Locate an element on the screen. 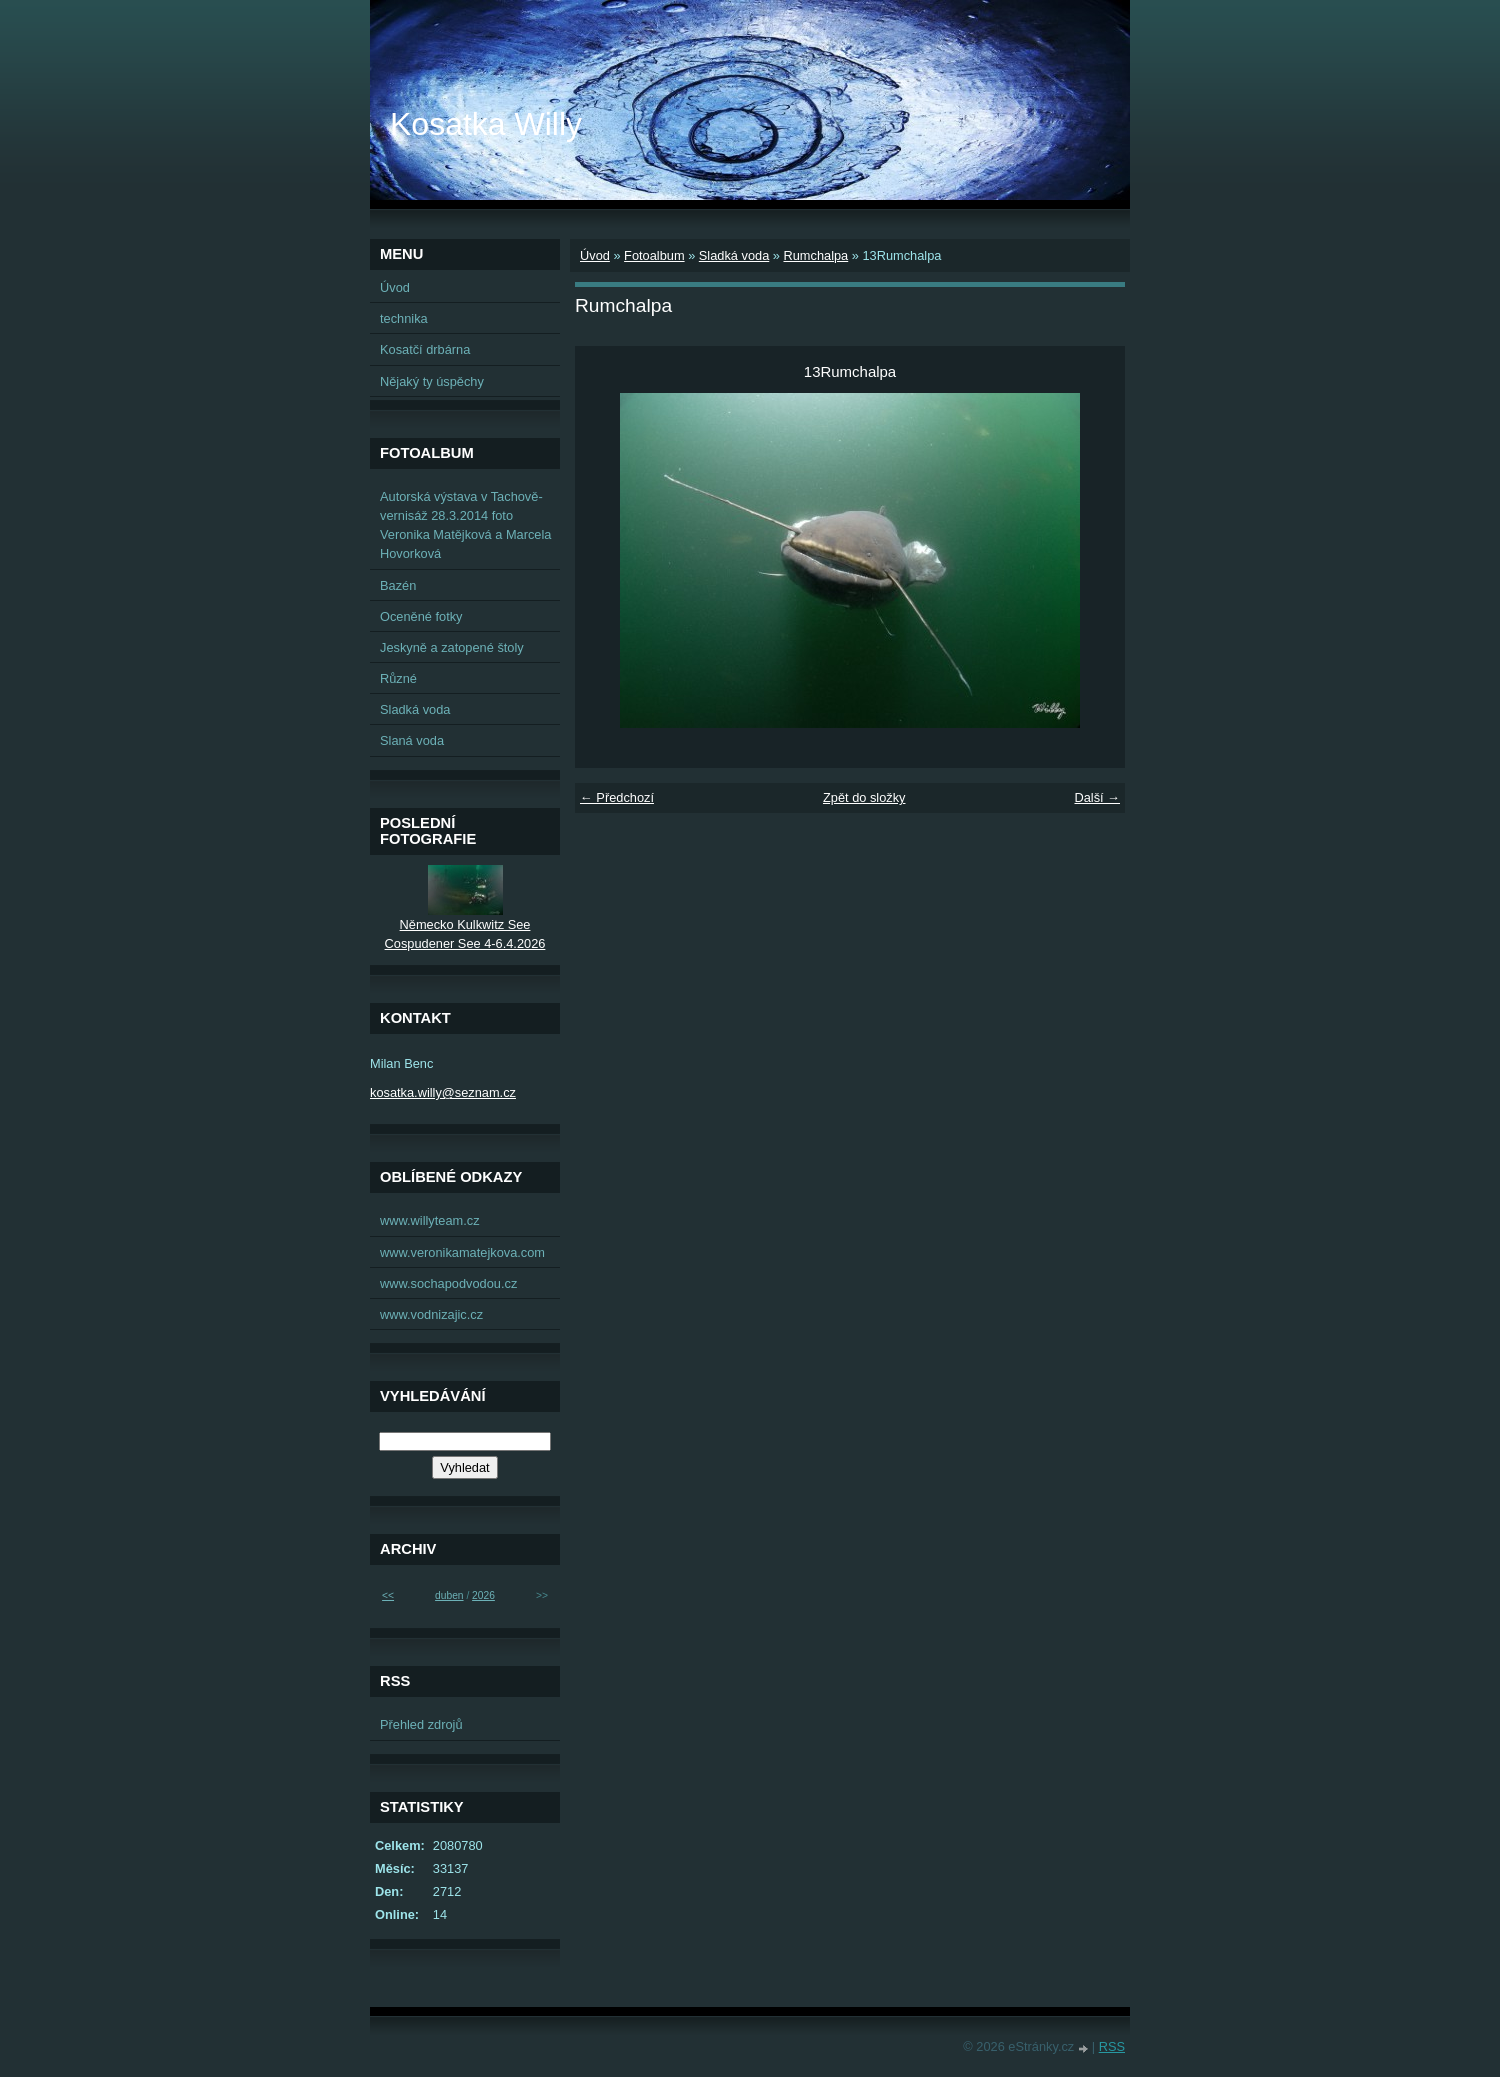 The height and width of the screenshot is (2077, 1500). www.vodnizajic.cz is located at coordinates (431, 1314).